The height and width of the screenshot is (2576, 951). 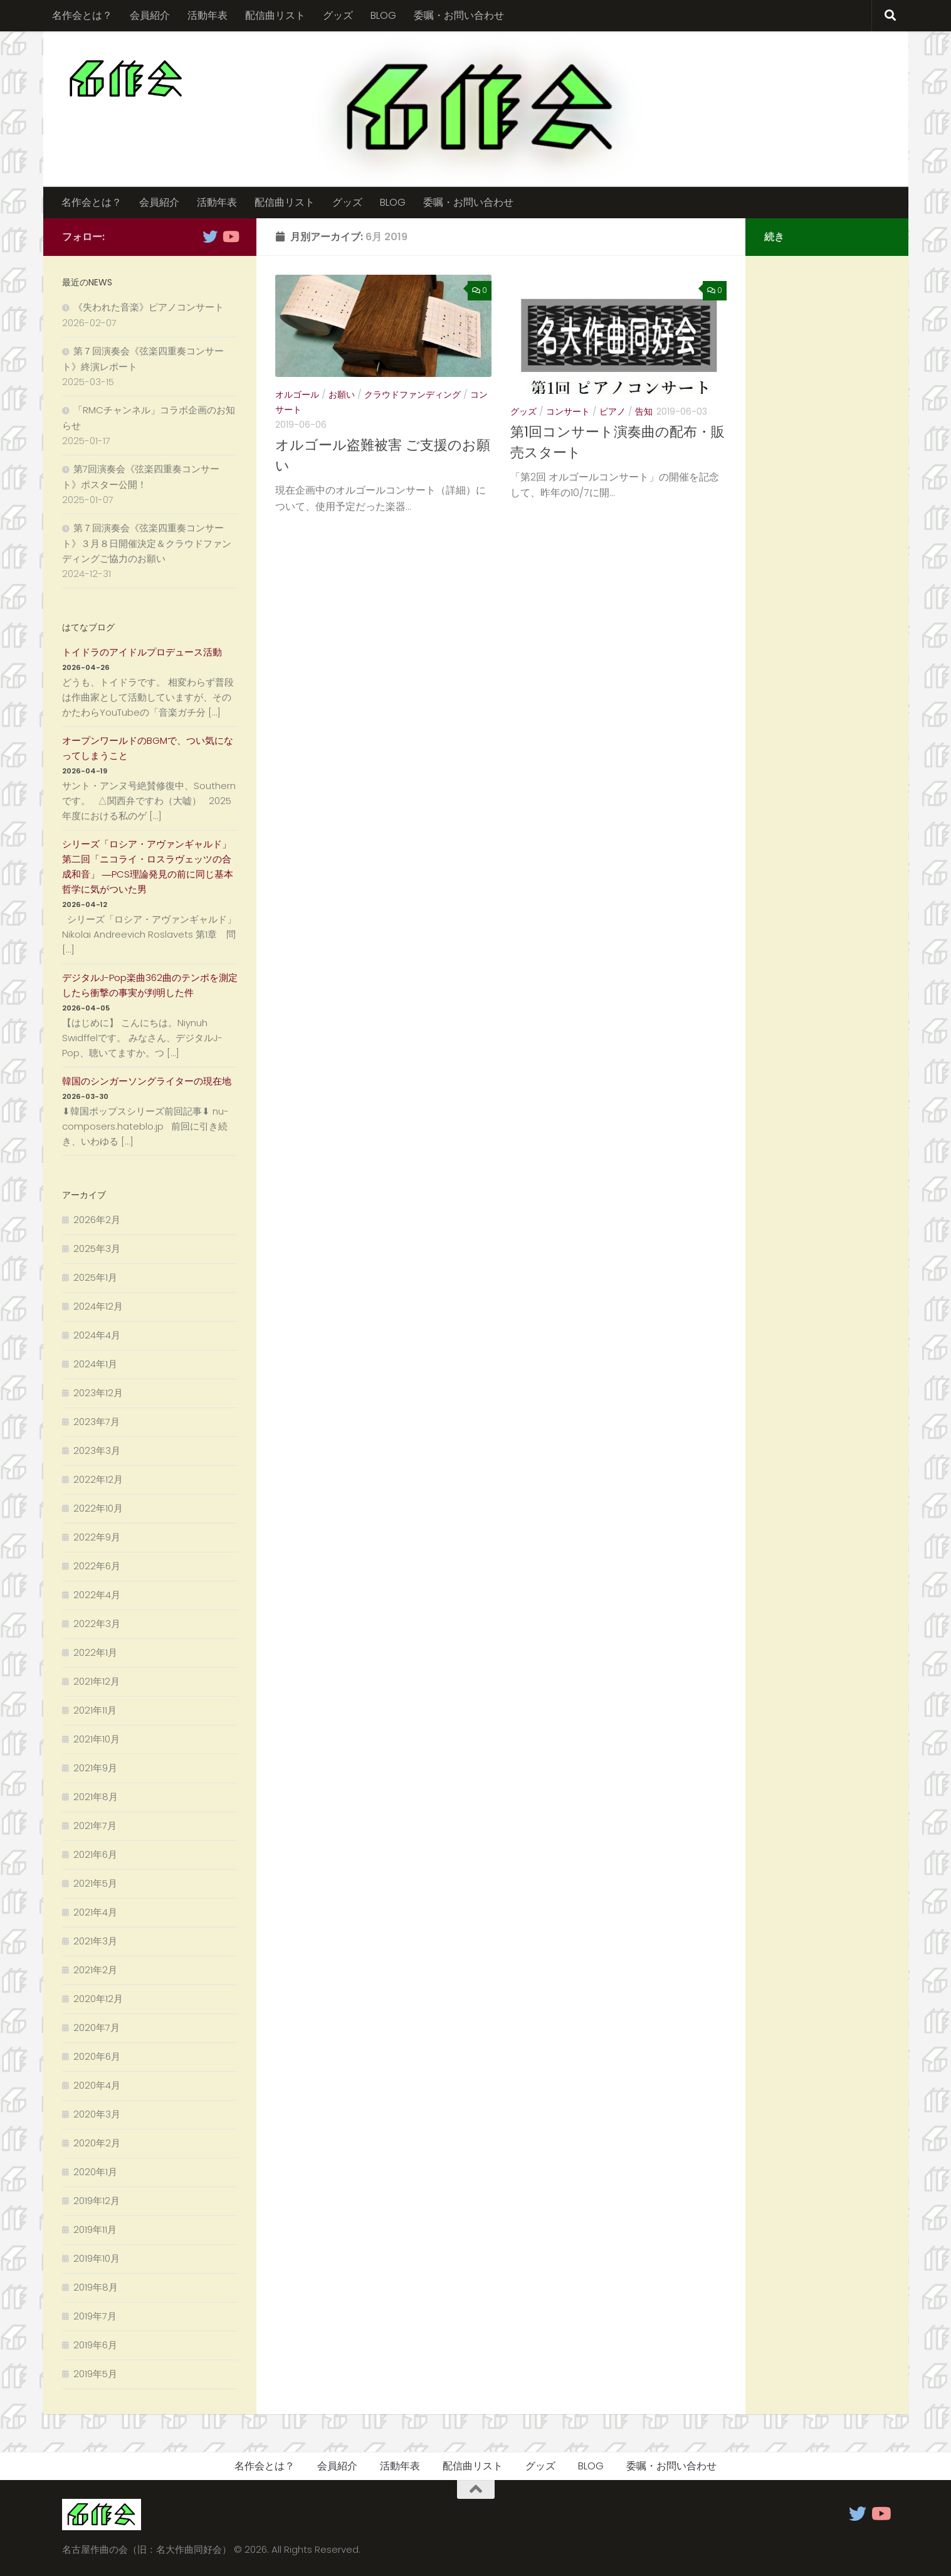 What do you see at coordinates (96, 1248) in the screenshot?
I see `2025年3月` at bounding box center [96, 1248].